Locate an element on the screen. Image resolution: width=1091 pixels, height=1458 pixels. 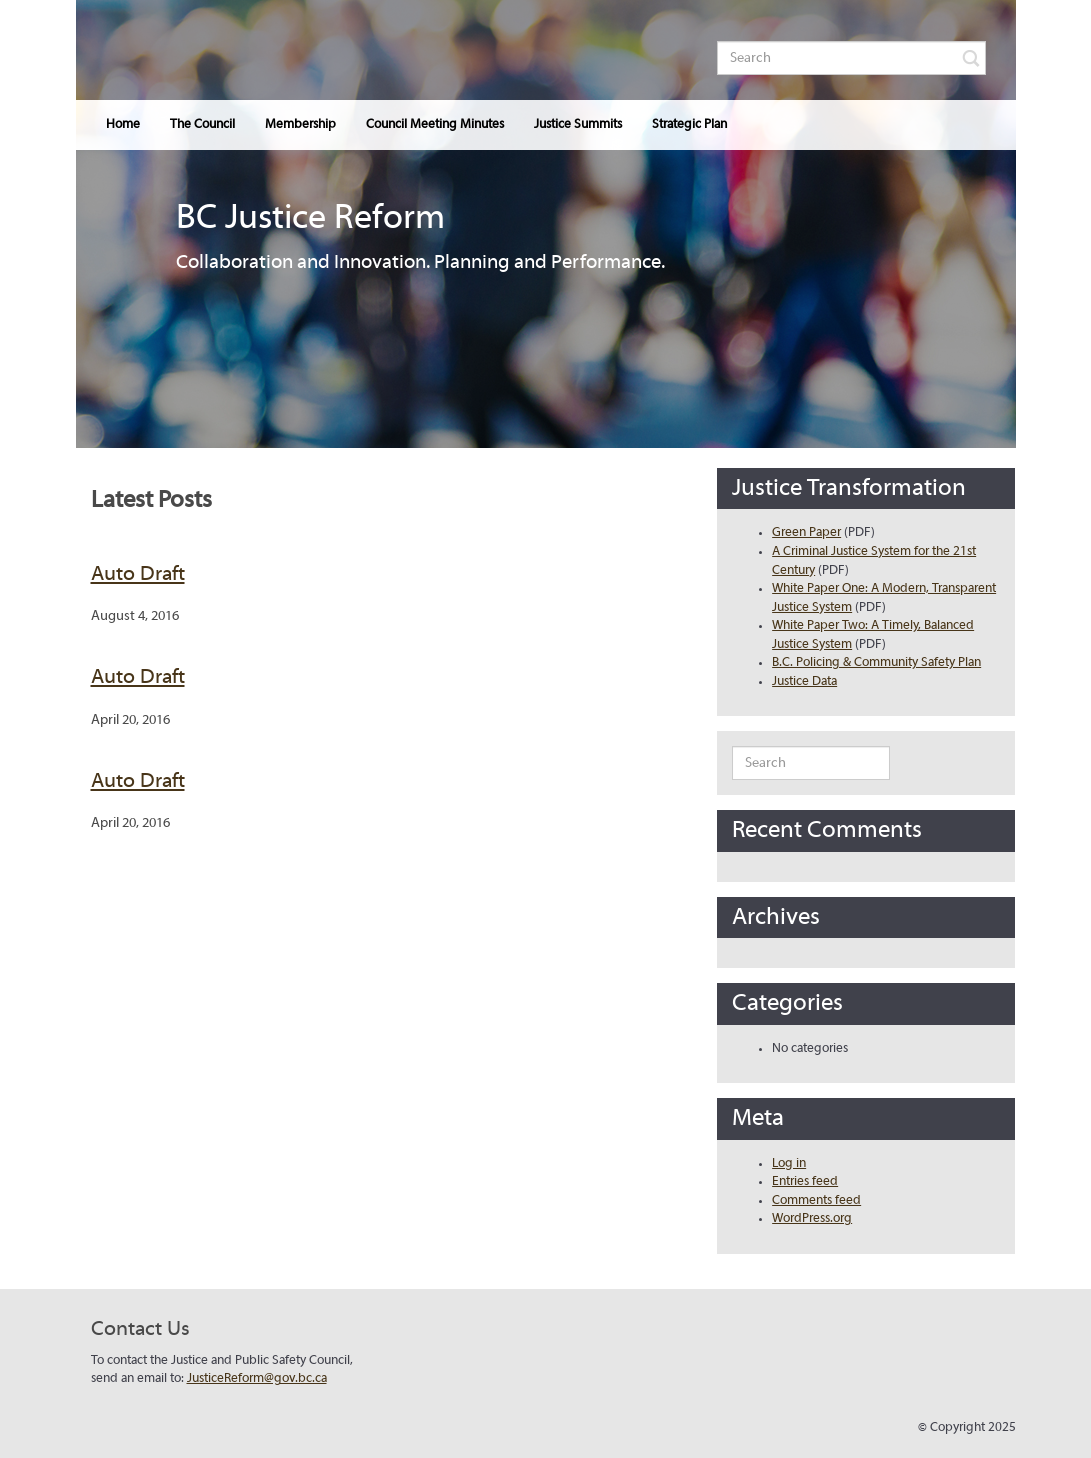
WordPress.org is located at coordinates (812, 1219).